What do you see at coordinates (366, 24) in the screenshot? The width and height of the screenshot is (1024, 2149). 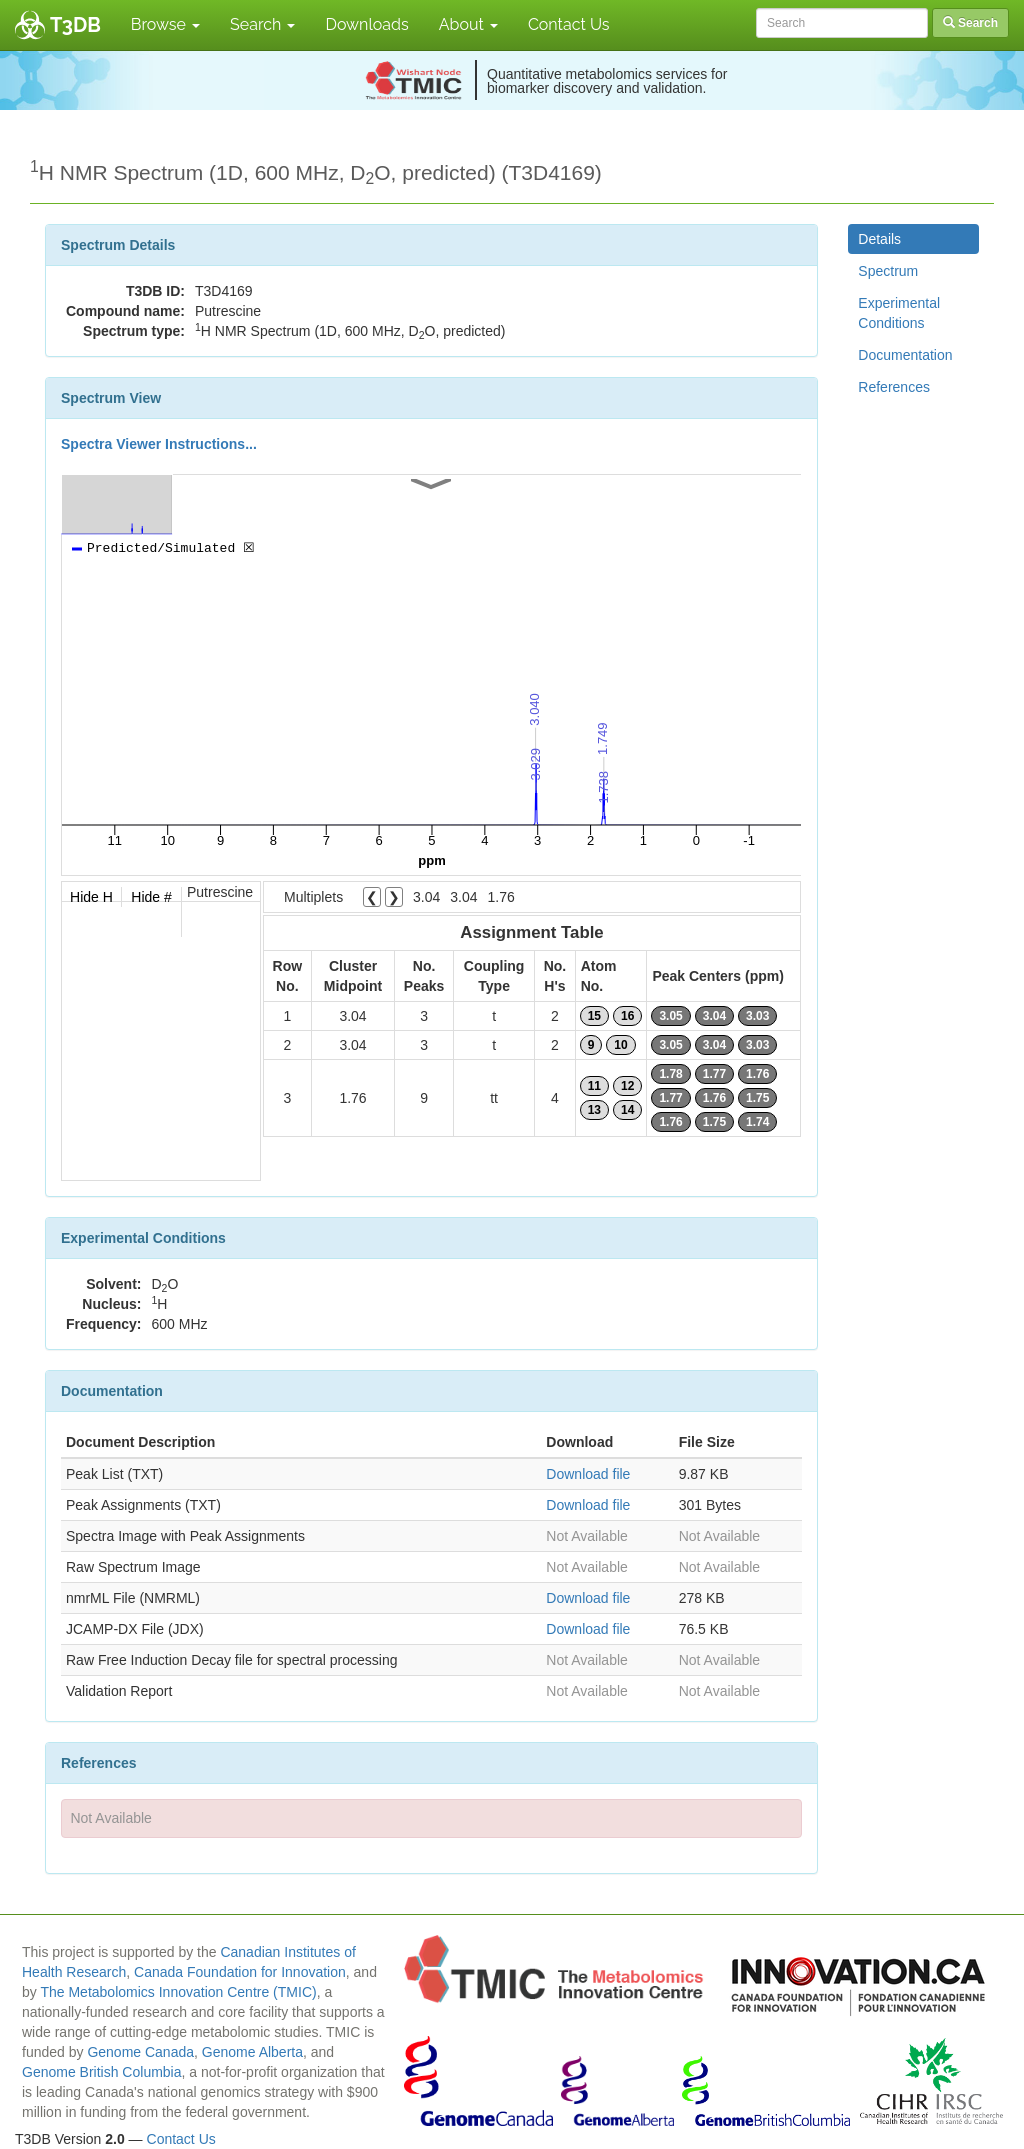 I see `Downloads` at bounding box center [366, 24].